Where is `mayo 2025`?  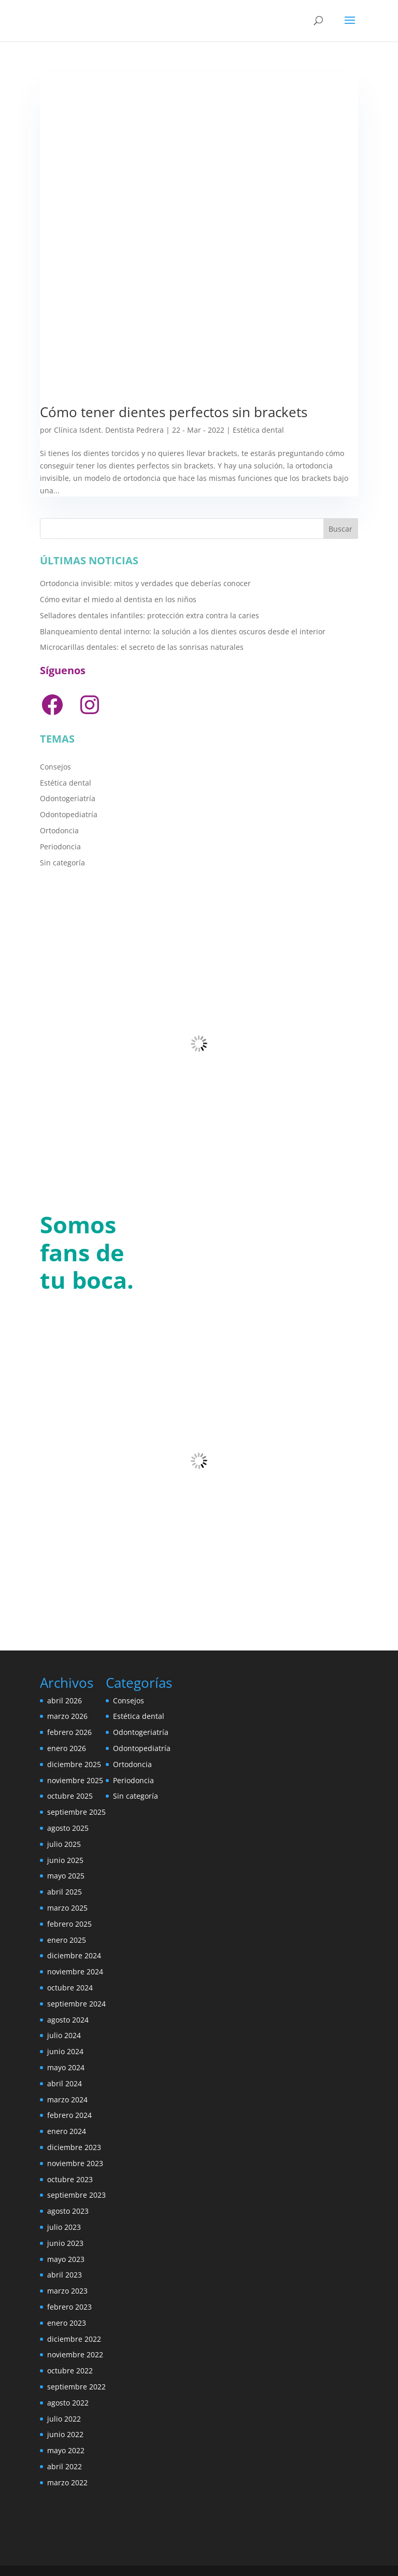 mayo 2025 is located at coordinates (65, 1876).